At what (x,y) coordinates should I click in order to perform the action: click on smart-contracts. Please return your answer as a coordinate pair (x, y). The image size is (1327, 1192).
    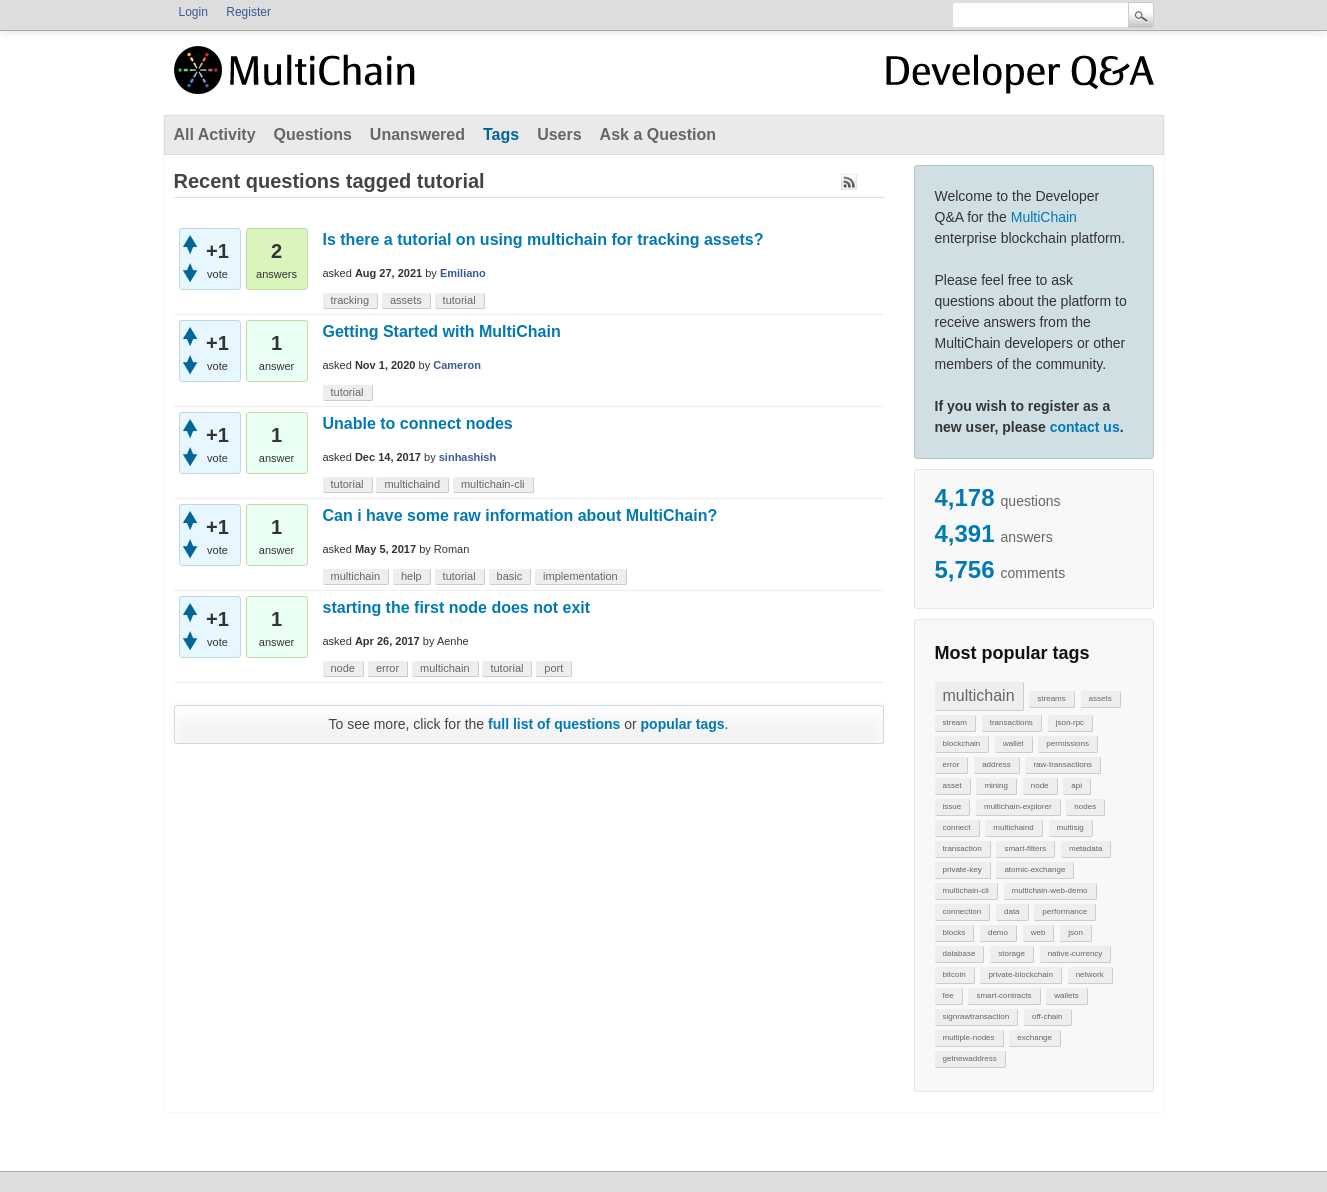
    Looking at the image, I should click on (1003, 995).